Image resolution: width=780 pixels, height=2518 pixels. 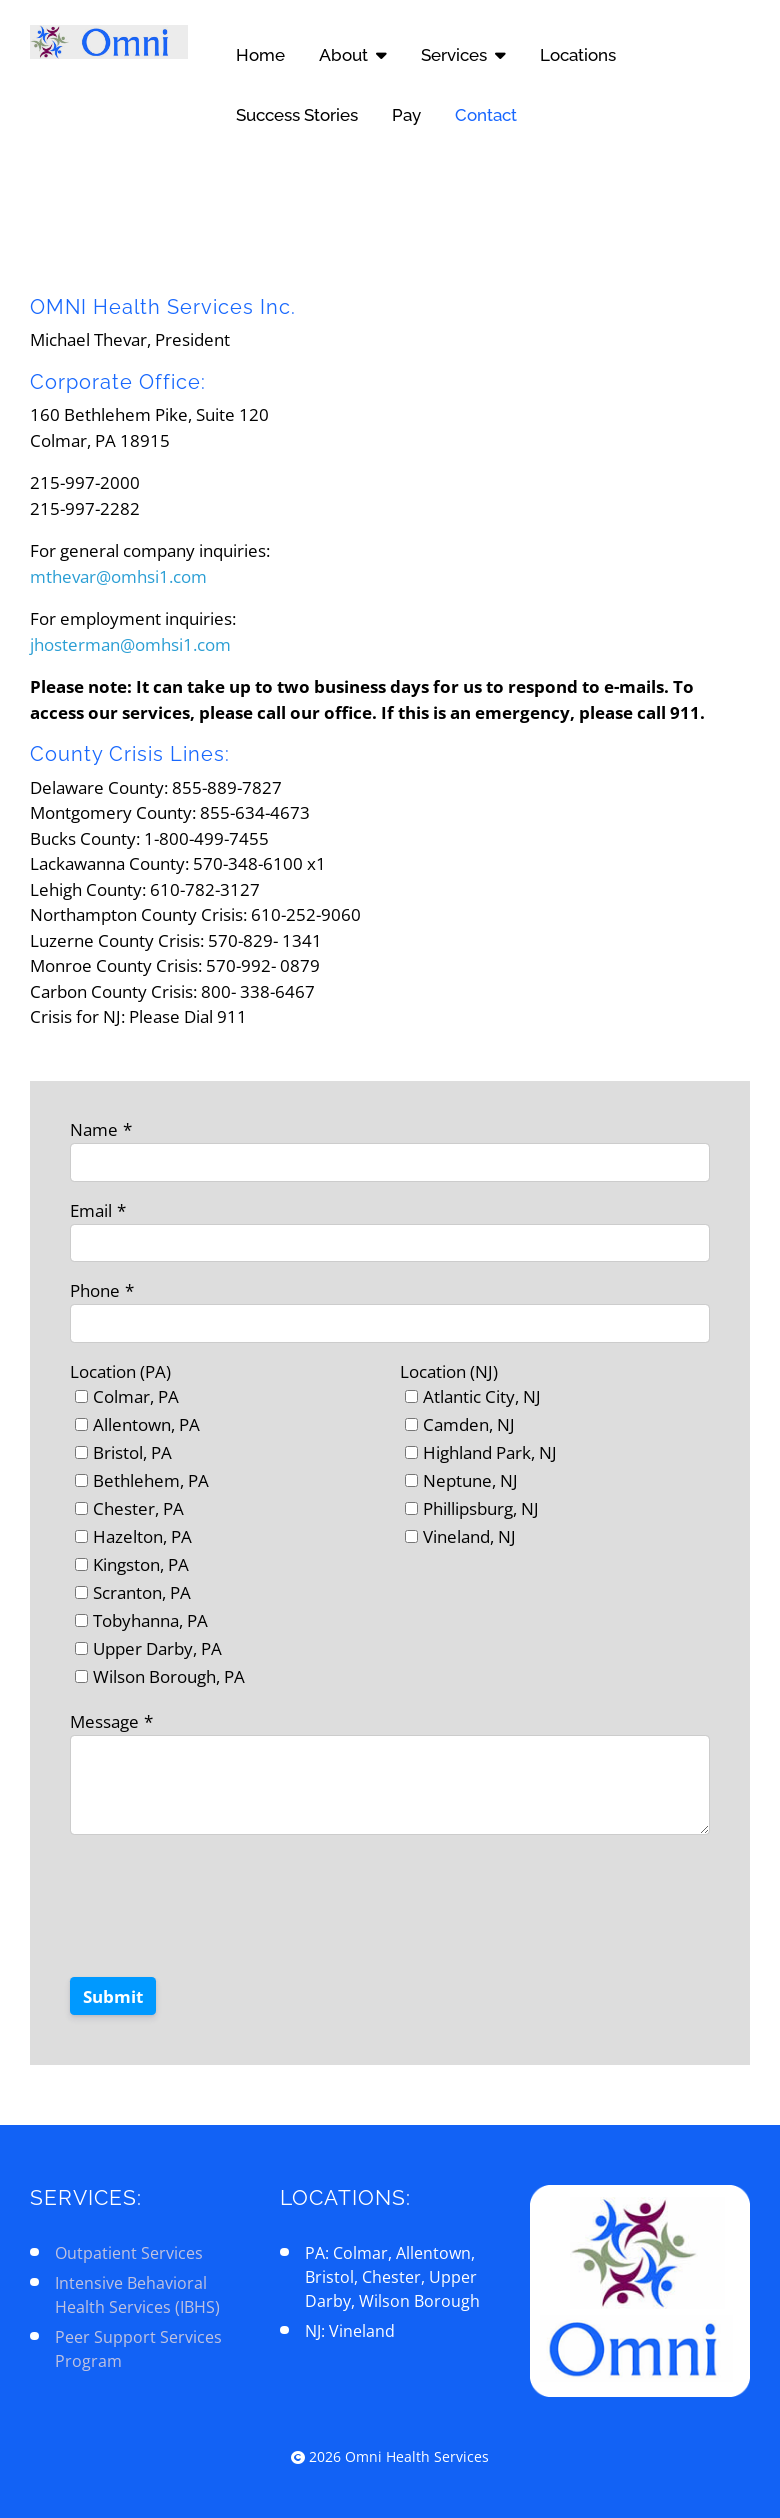 What do you see at coordinates (136, 1396) in the screenshot?
I see `Colmar, PA` at bounding box center [136, 1396].